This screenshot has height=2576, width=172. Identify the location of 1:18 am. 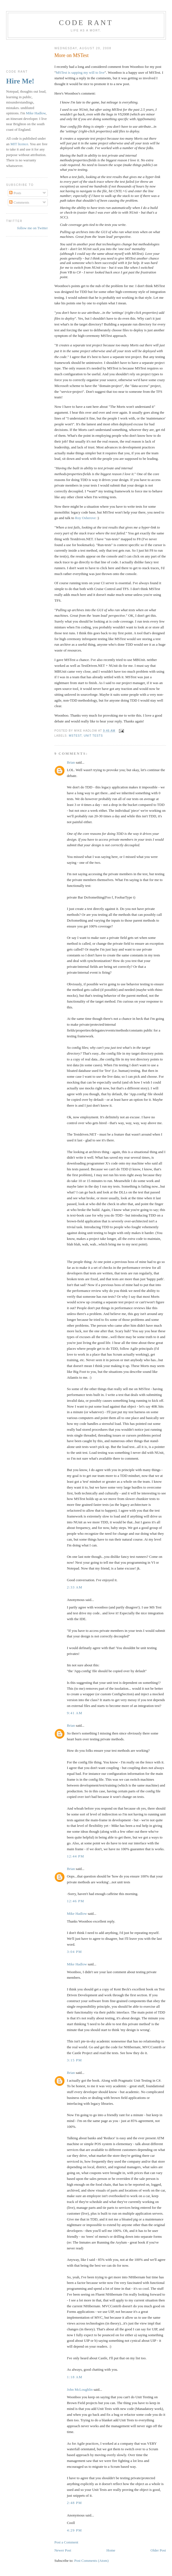
(75, 2377).